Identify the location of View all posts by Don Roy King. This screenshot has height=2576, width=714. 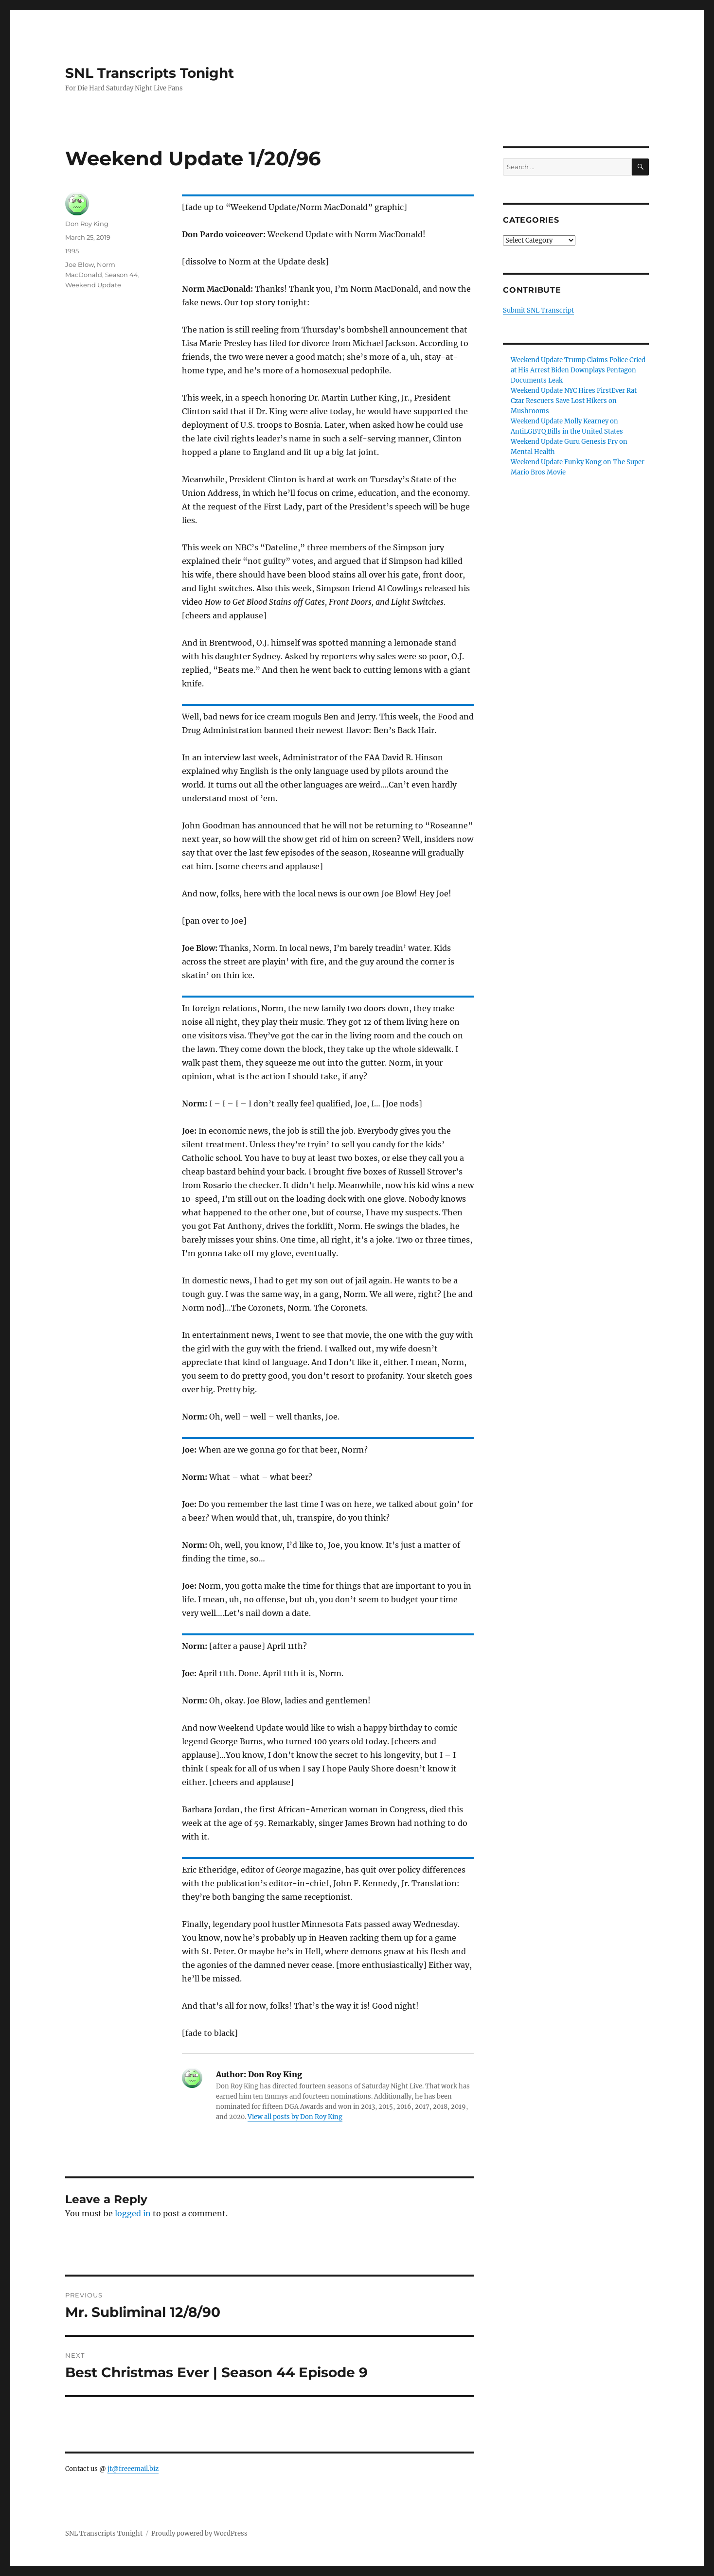
(295, 2117).